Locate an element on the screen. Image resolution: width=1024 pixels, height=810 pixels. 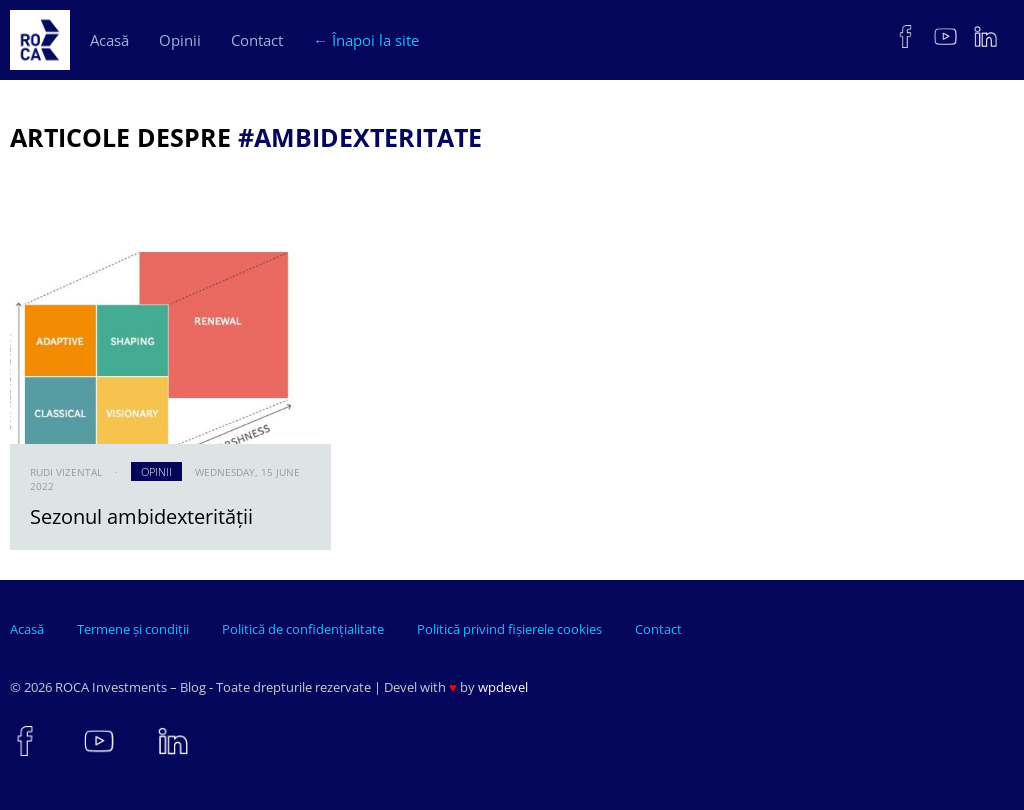
Acasă is located at coordinates (109, 40).